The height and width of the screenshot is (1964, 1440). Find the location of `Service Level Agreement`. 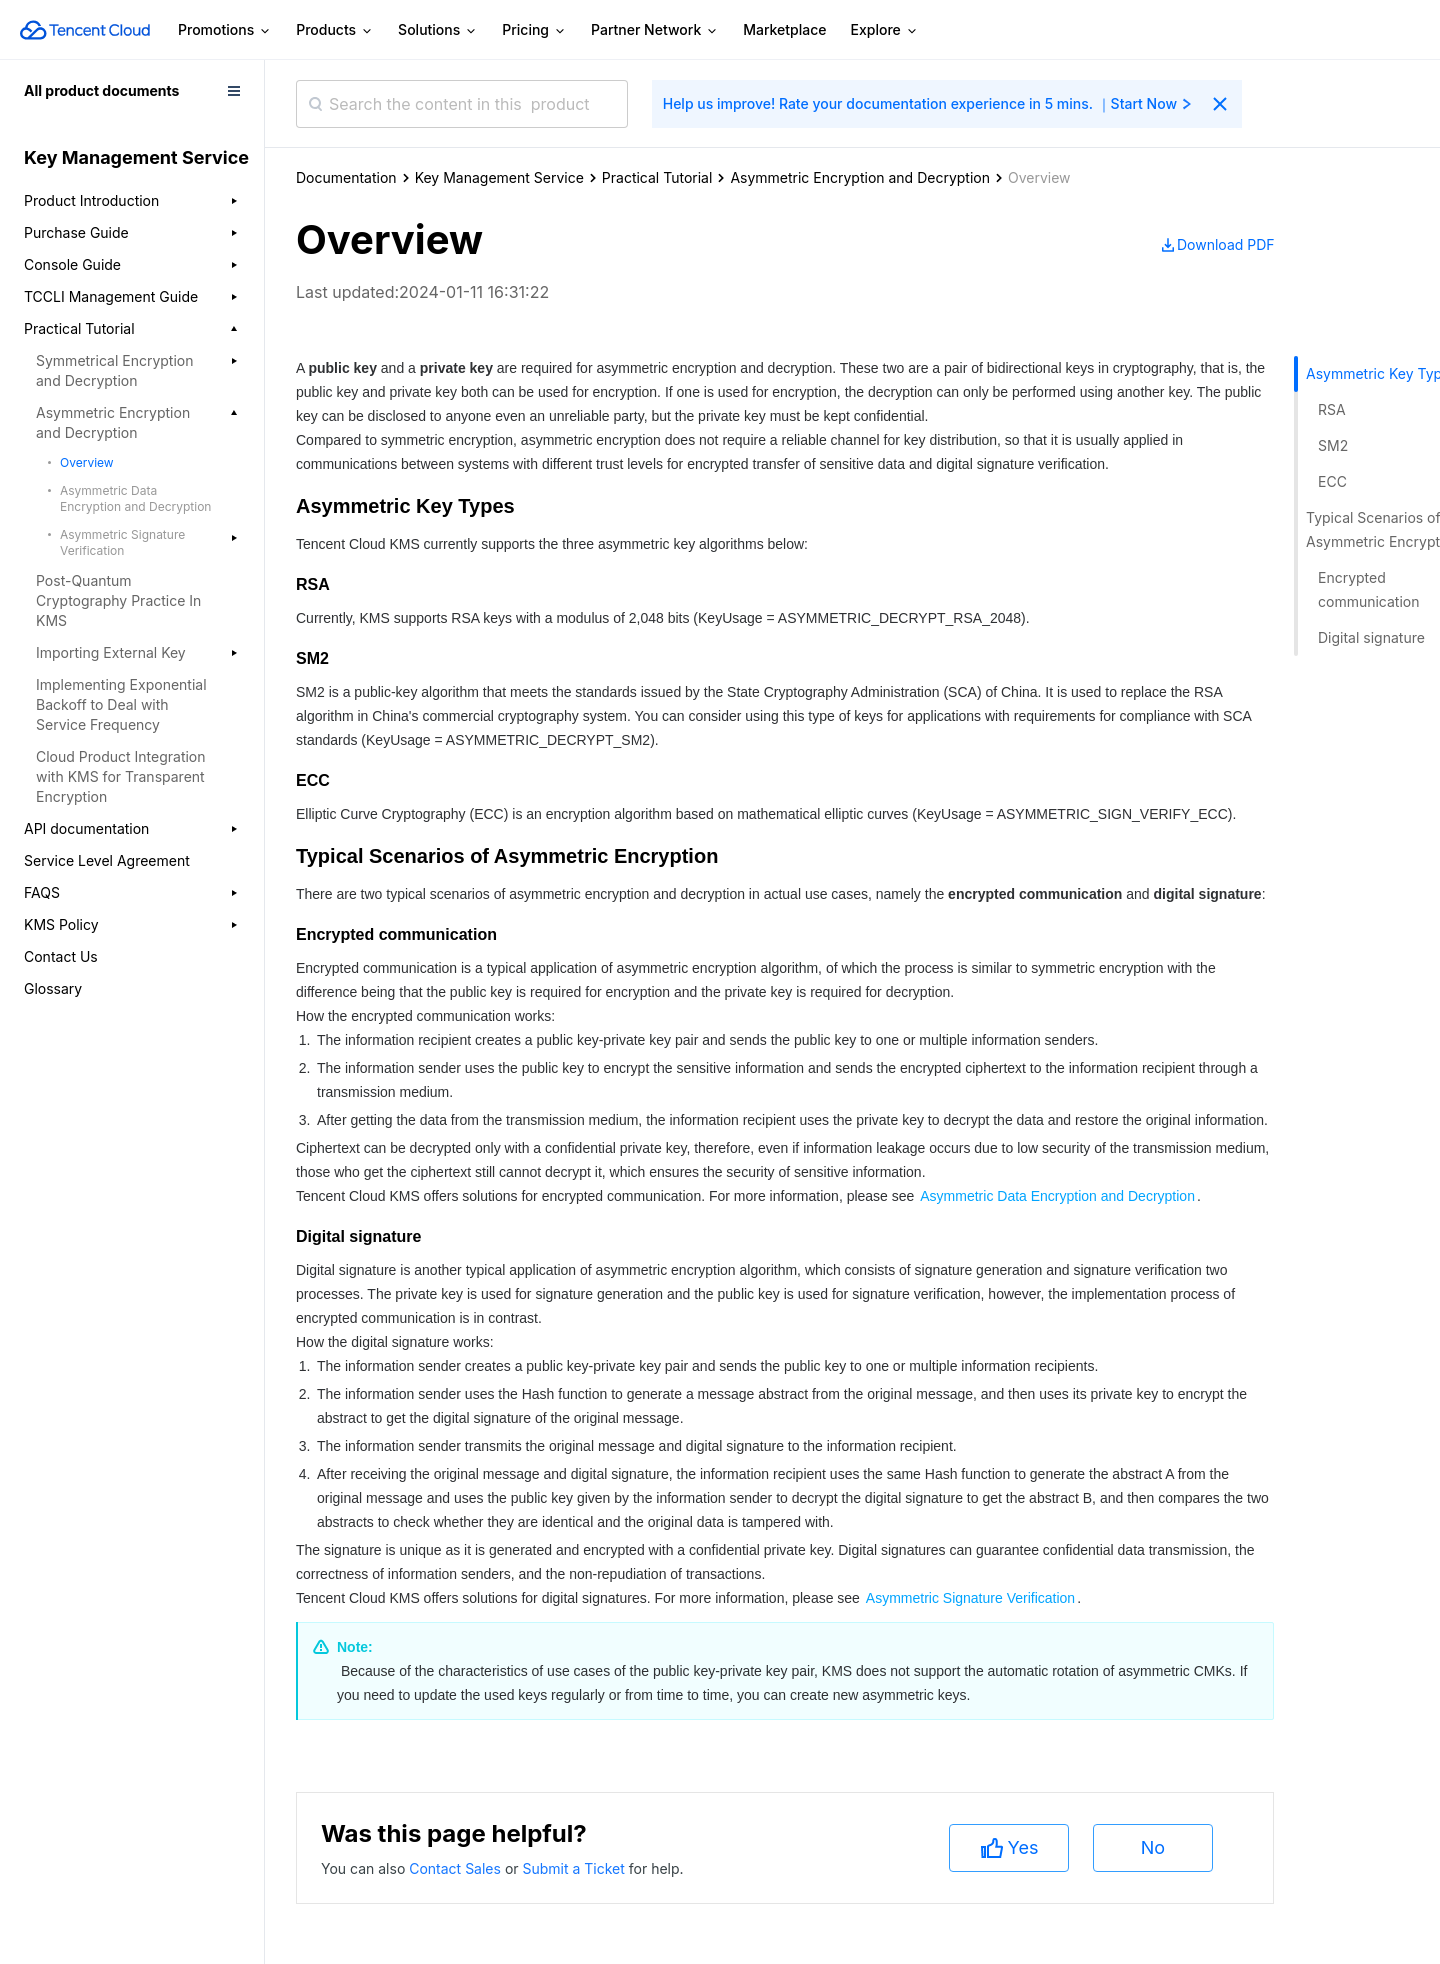

Service Level Agreement is located at coordinates (107, 860).